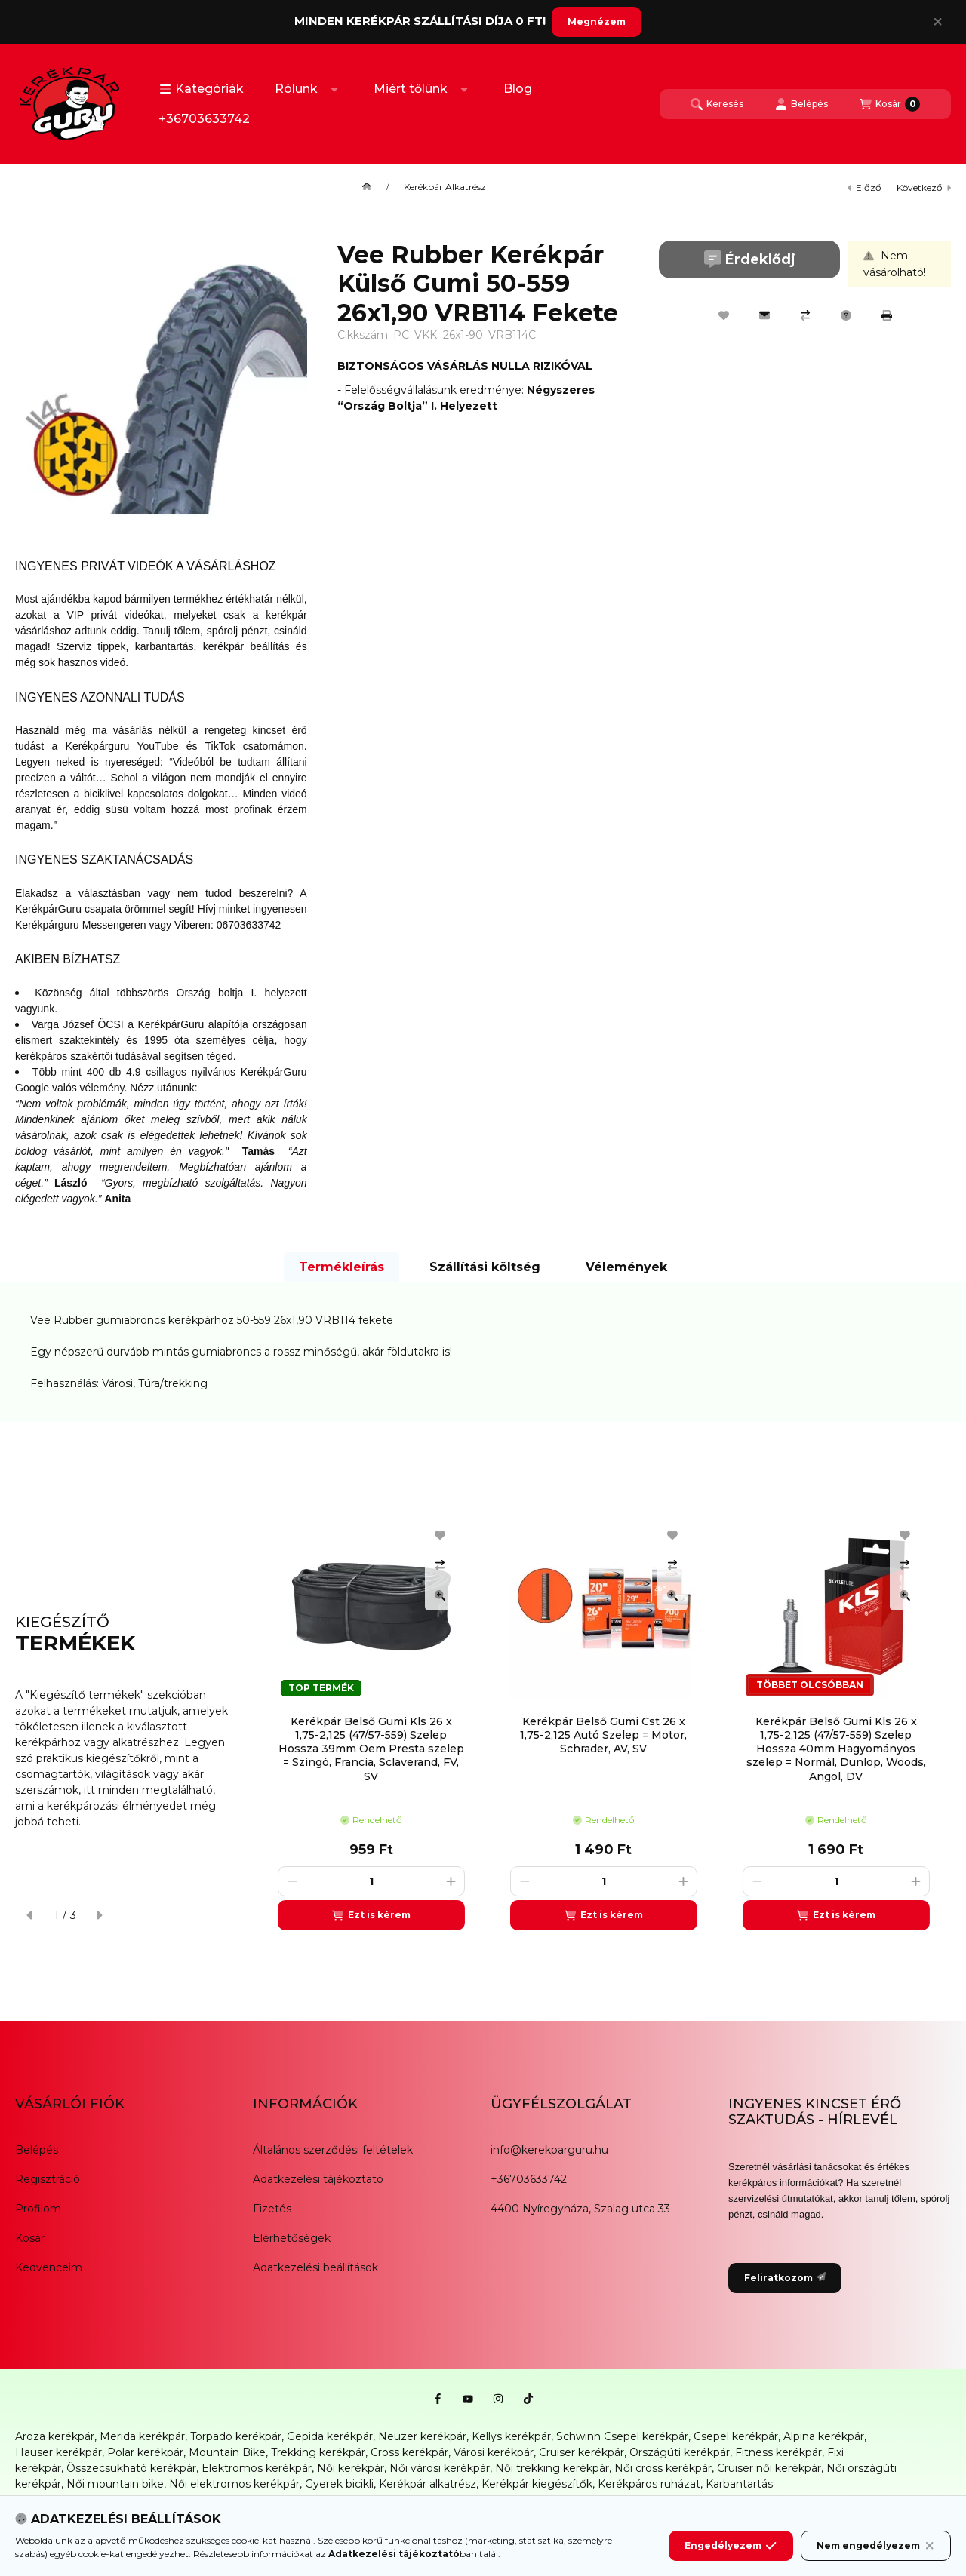 Image resolution: width=966 pixels, height=2576 pixels. I want to click on Termékleírás [tab], so click(341, 1267).